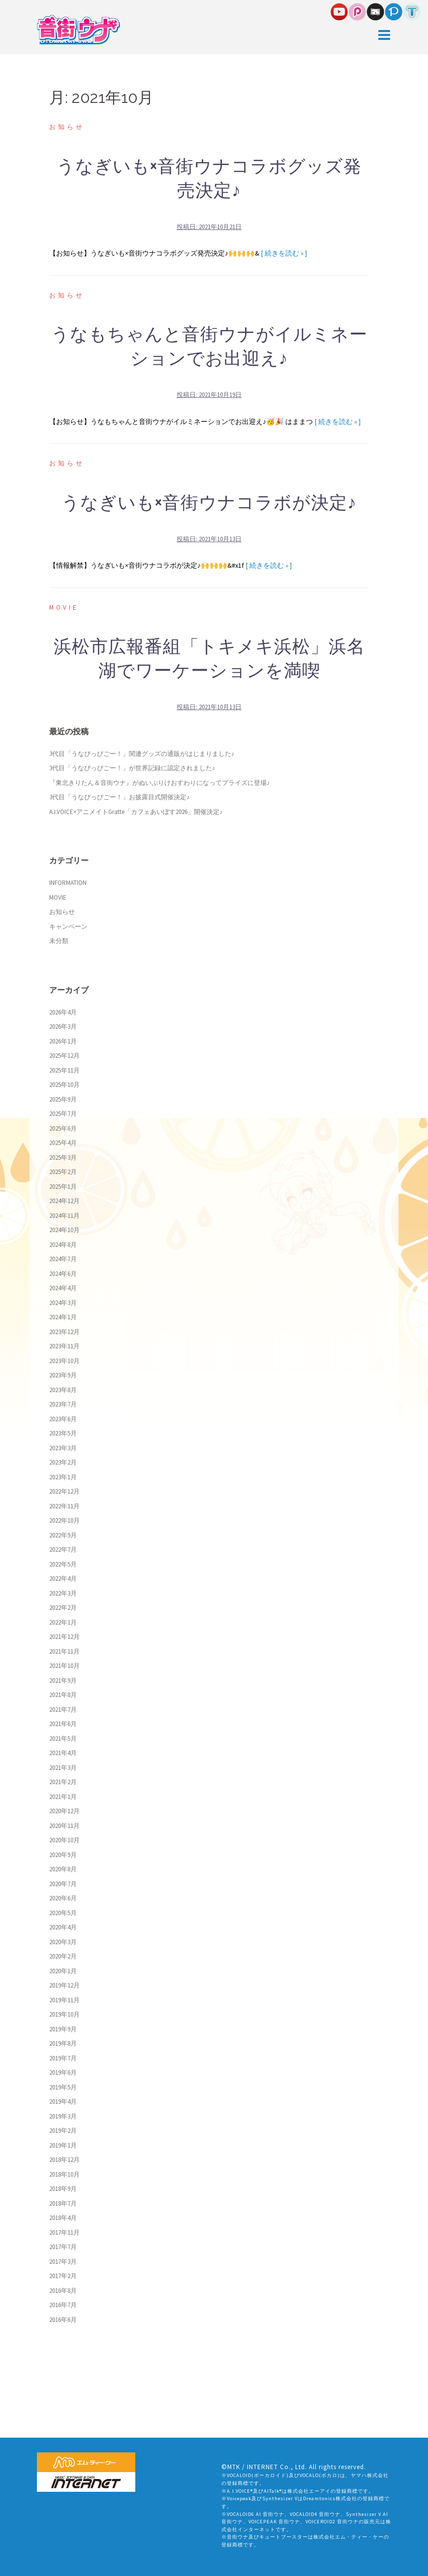  I want to click on 2021年1月, so click(63, 1797).